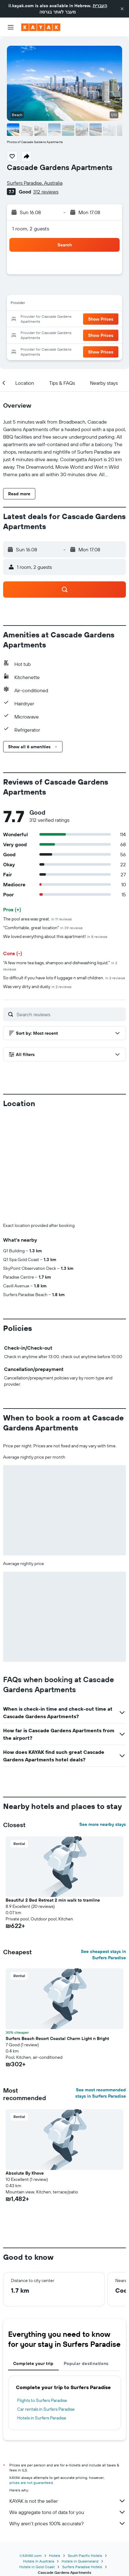  What do you see at coordinates (86, 2259) in the screenshot?
I see `Popular destinations [tab]` at bounding box center [86, 2259].